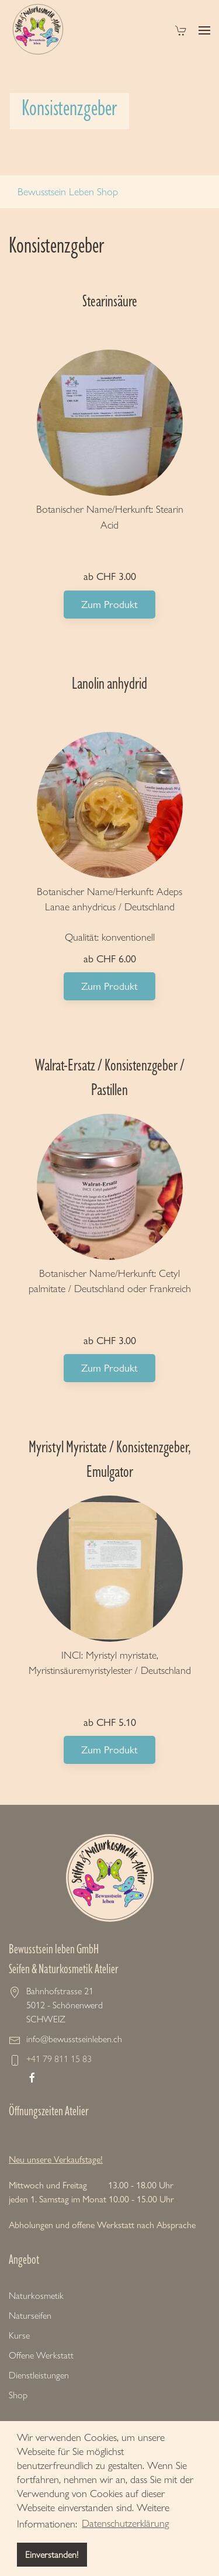  What do you see at coordinates (51, 2554) in the screenshot?
I see `Einverstanden! [button]` at bounding box center [51, 2554].